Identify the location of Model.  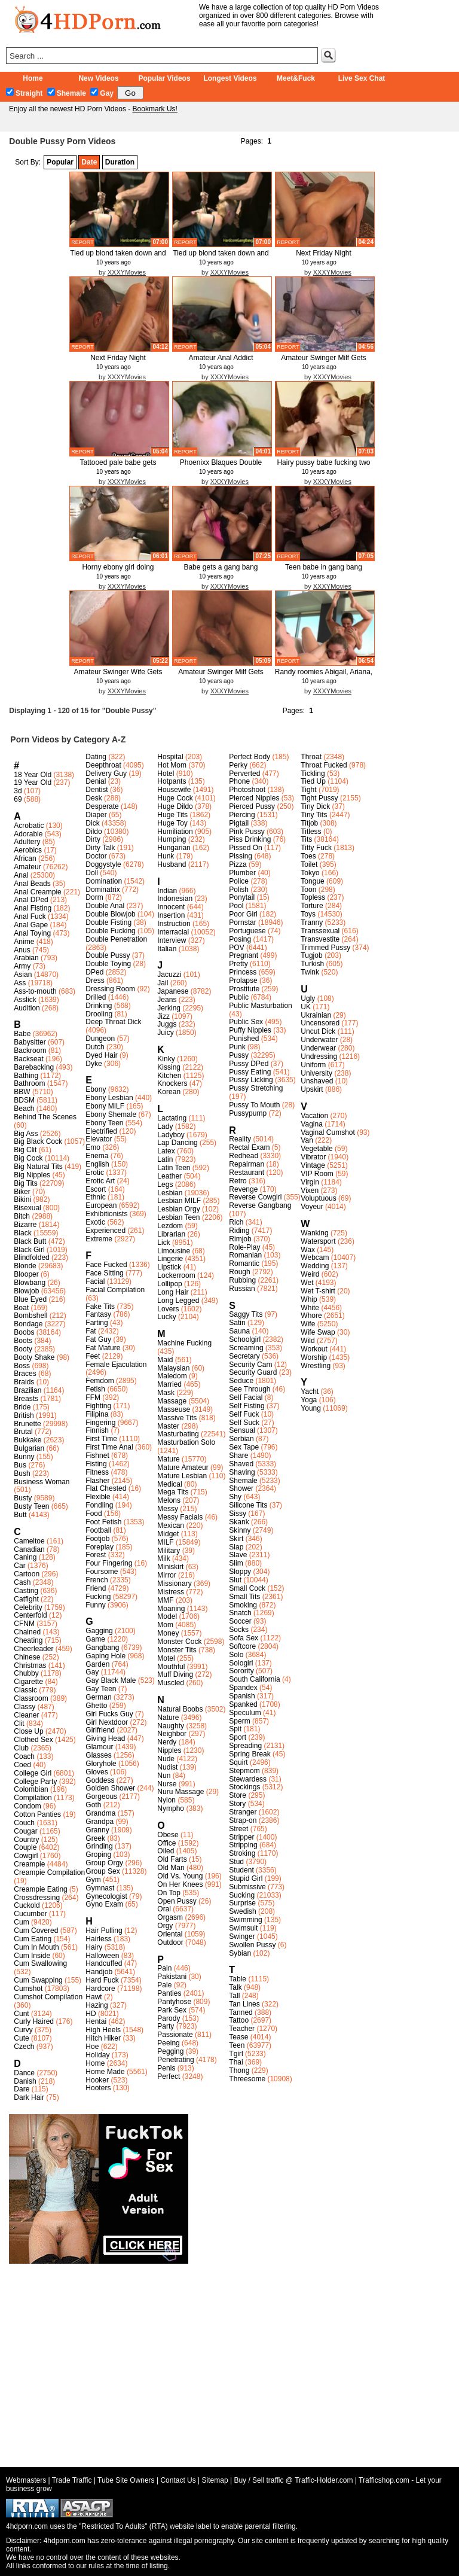
(167, 1616).